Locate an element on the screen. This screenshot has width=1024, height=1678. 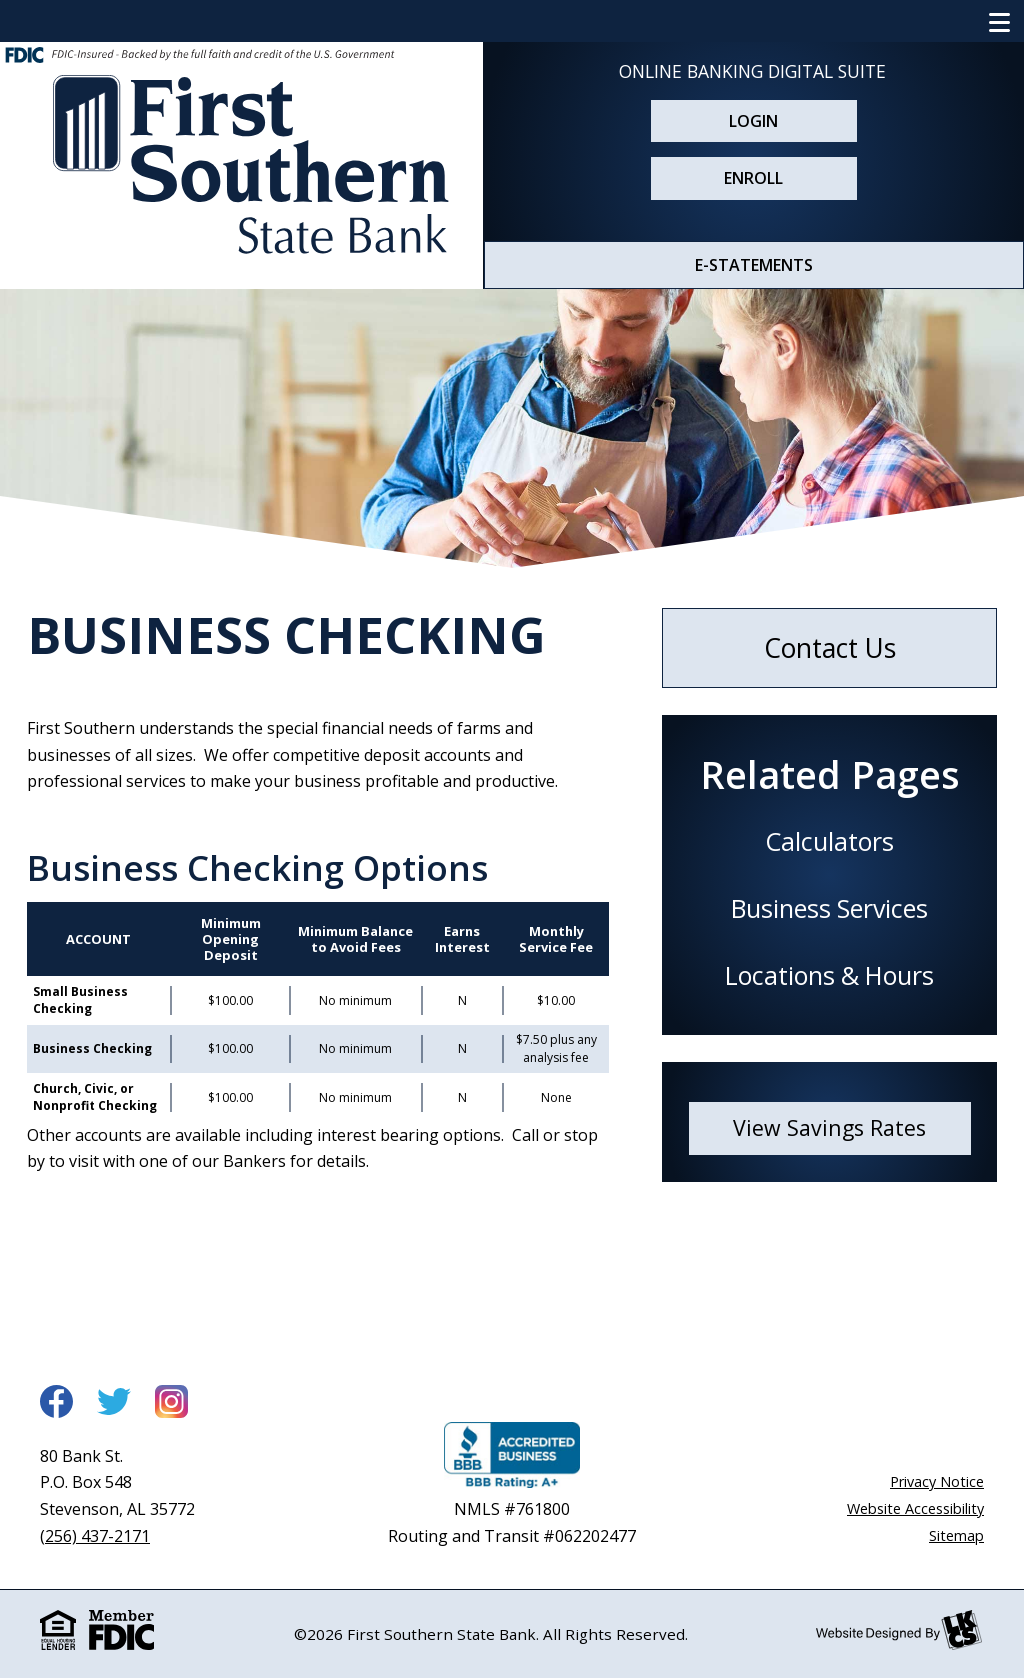
Sitemap is located at coordinates (956, 1535).